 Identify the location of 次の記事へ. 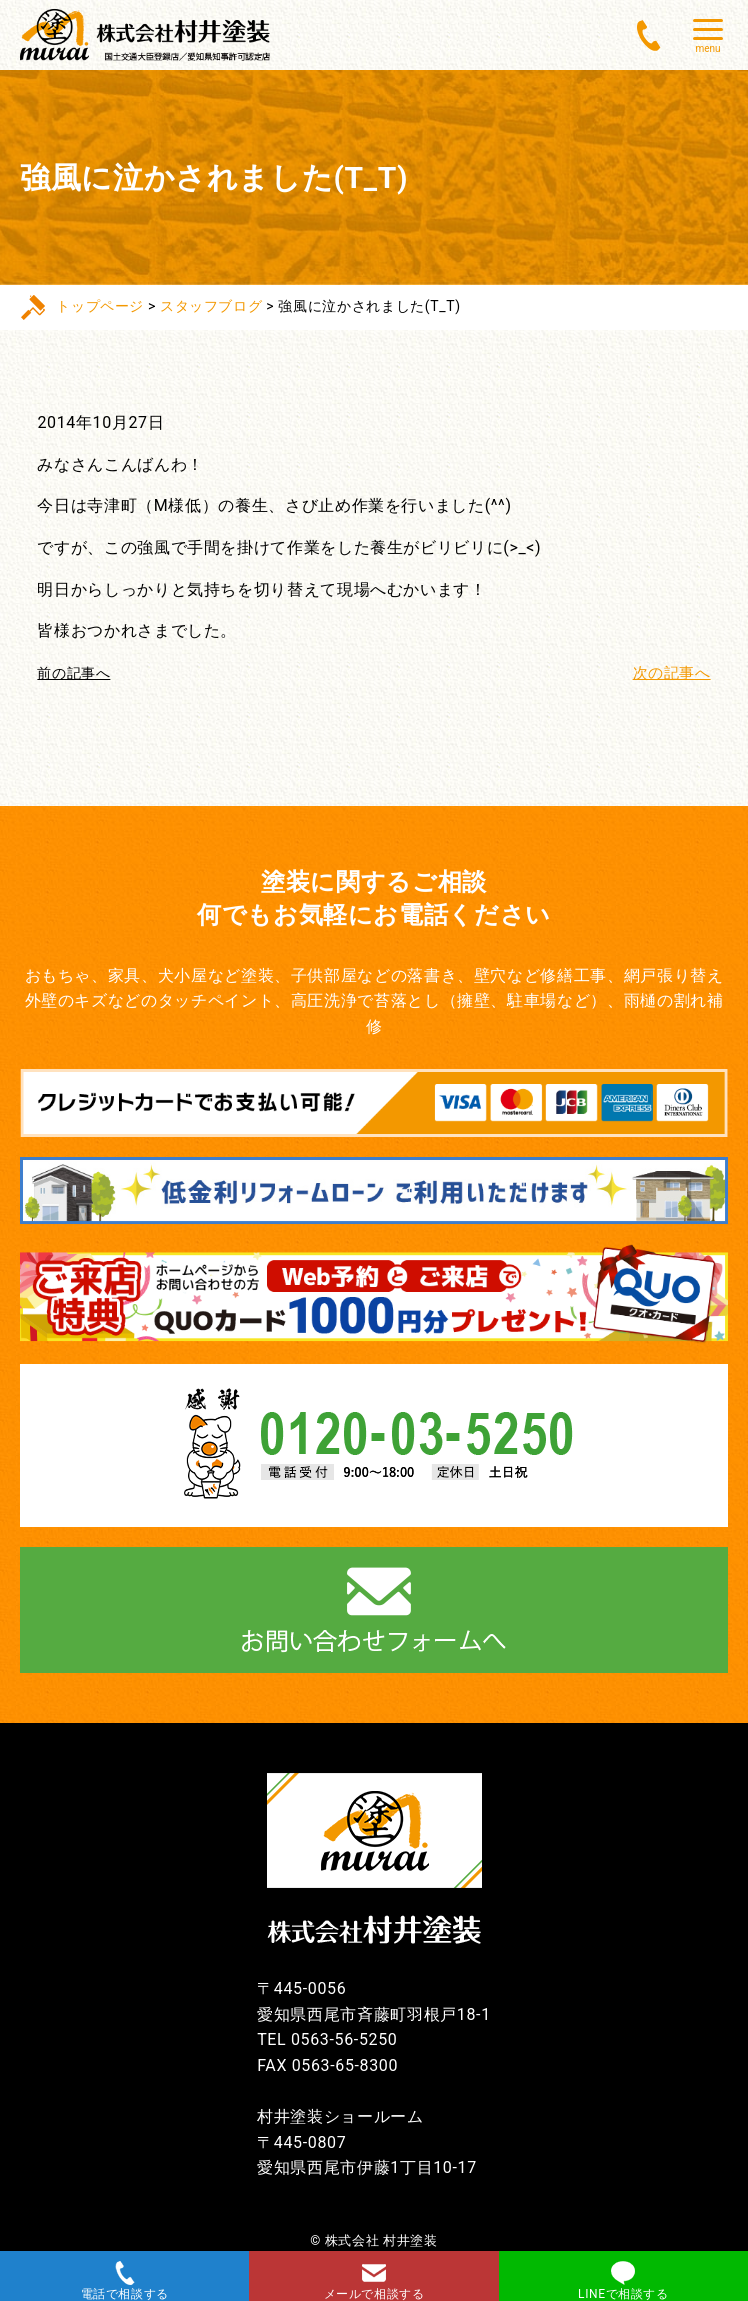
(668, 672).